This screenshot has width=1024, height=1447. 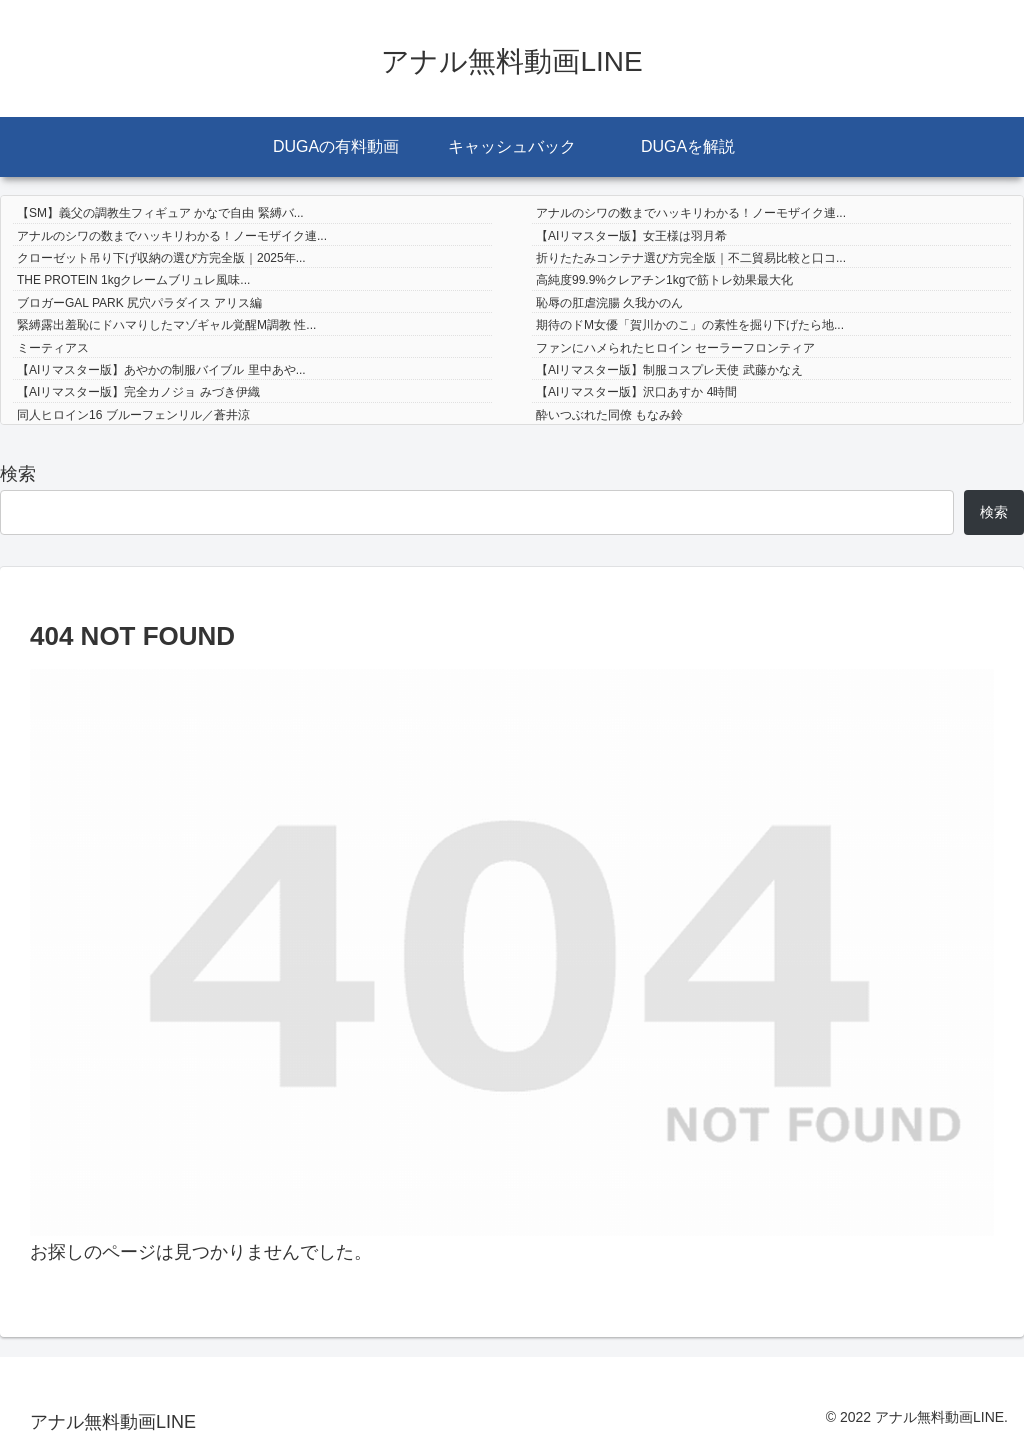 I want to click on ミーティアス, so click(x=53, y=348).